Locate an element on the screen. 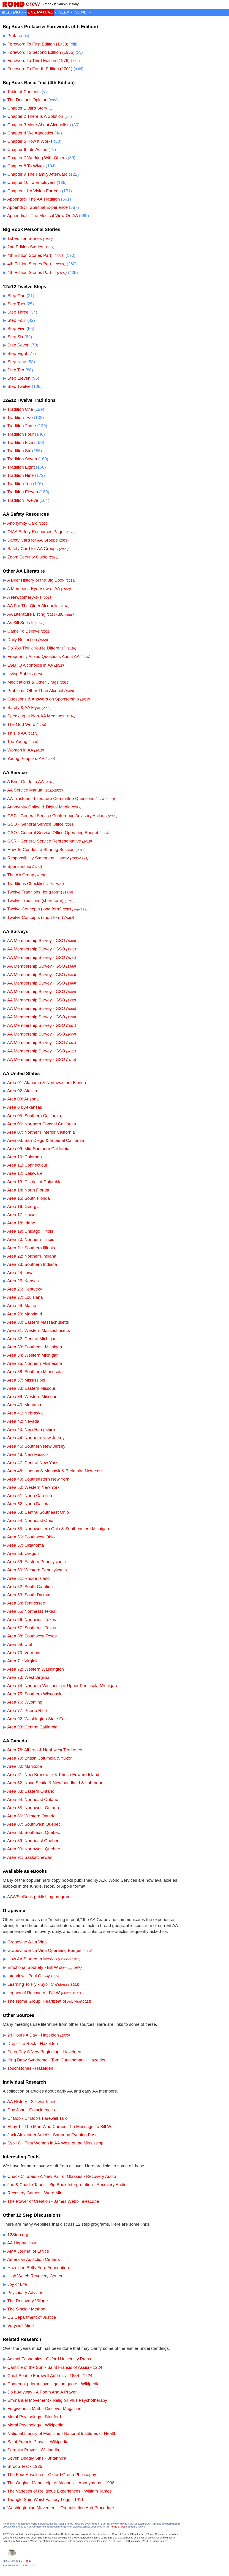  AMA Journal of Ethics is located at coordinates (28, 2251).